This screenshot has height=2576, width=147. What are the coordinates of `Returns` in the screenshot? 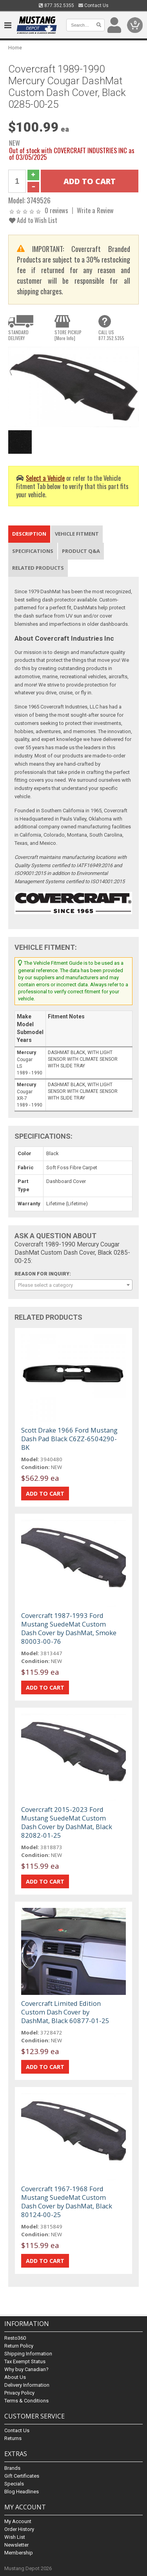 It's located at (13, 2438).